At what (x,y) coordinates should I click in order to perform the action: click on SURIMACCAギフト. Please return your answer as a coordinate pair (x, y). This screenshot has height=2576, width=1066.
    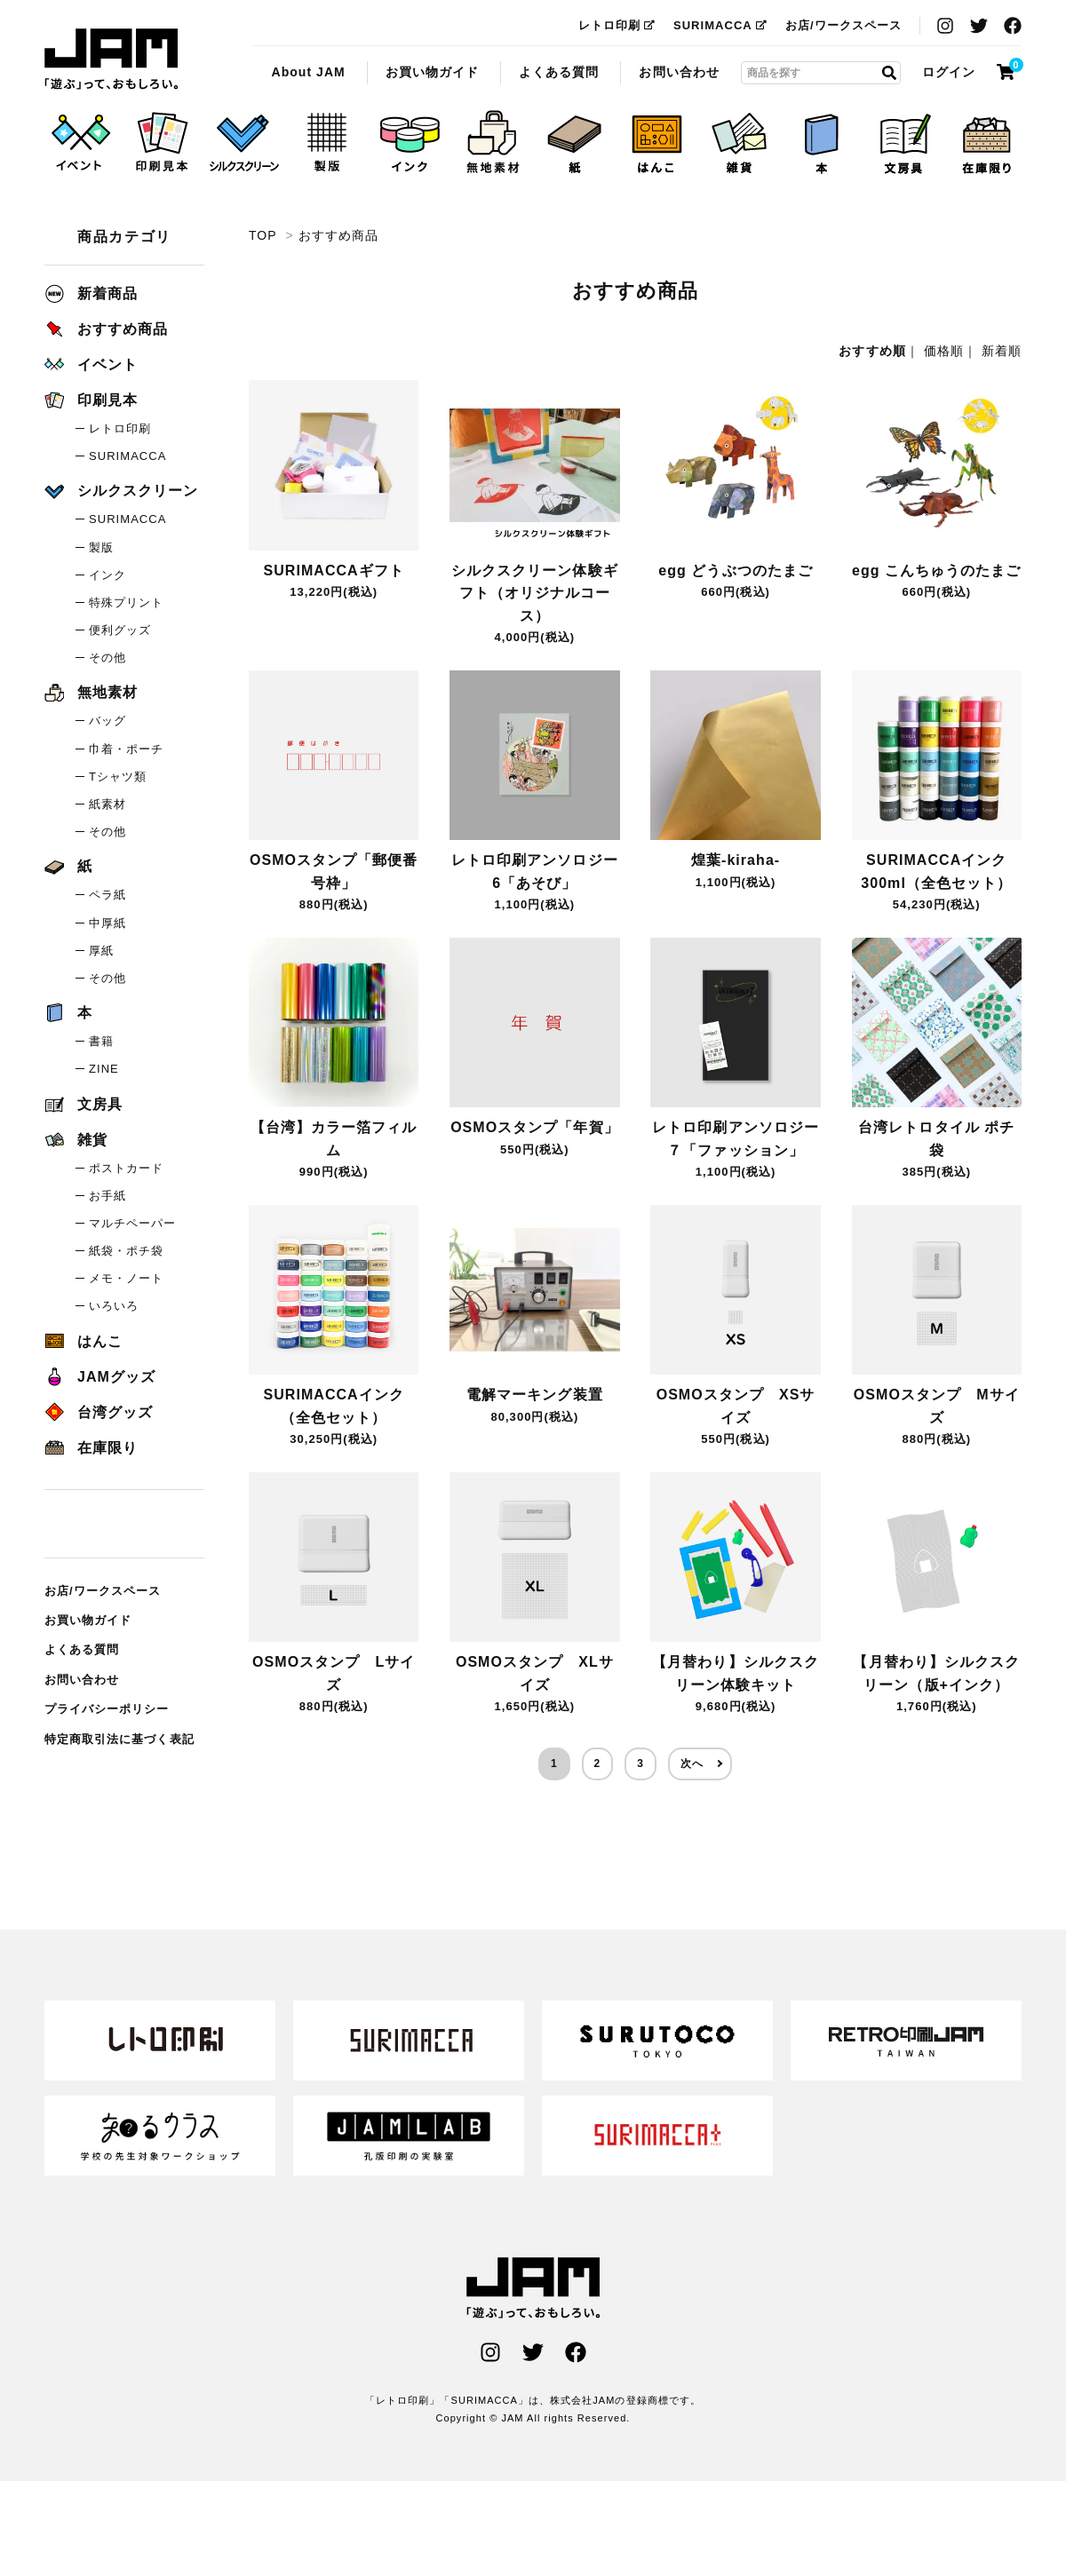
    Looking at the image, I should click on (334, 570).